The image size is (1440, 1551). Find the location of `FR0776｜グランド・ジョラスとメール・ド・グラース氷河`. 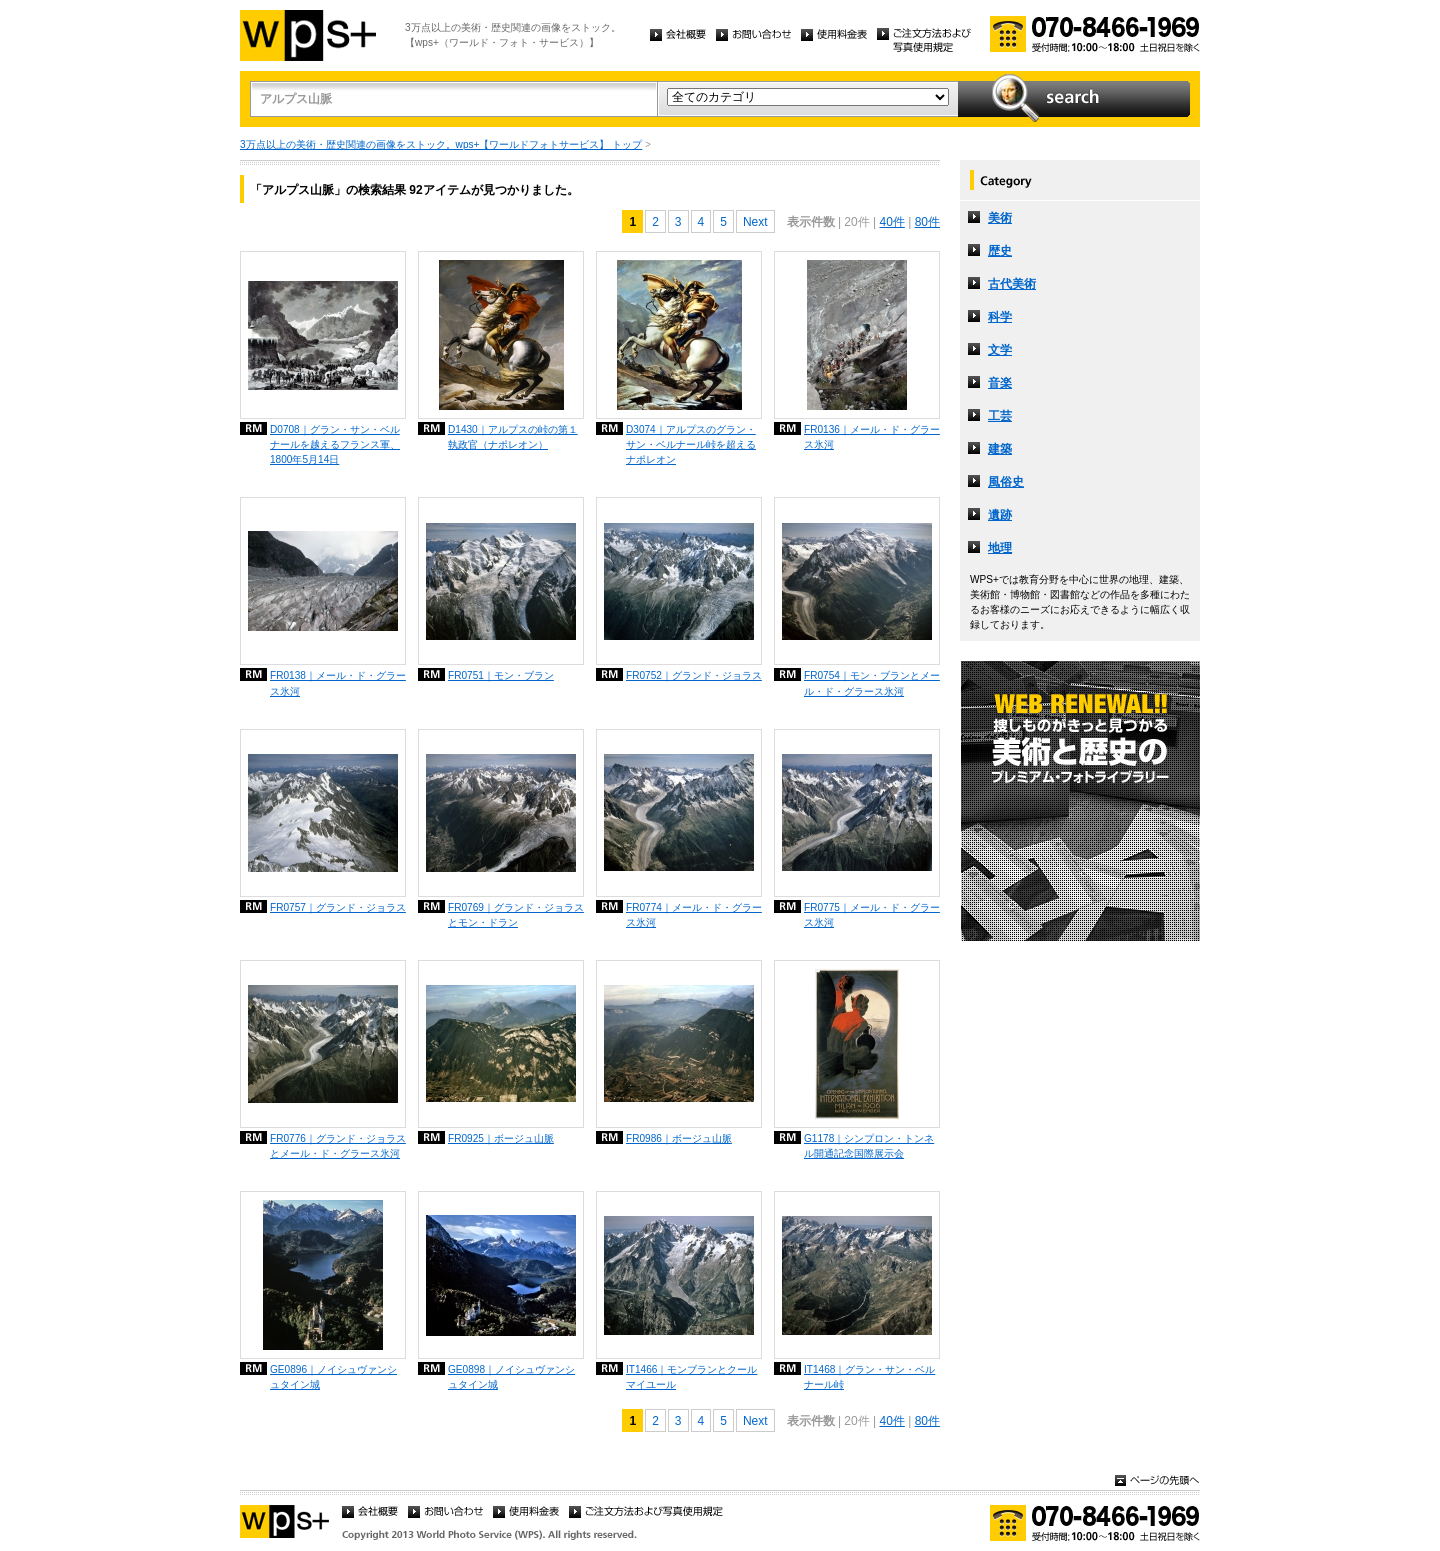

FR0776｜グランド・ジョラスとメール・ド・グラース氷河 is located at coordinates (338, 1146).